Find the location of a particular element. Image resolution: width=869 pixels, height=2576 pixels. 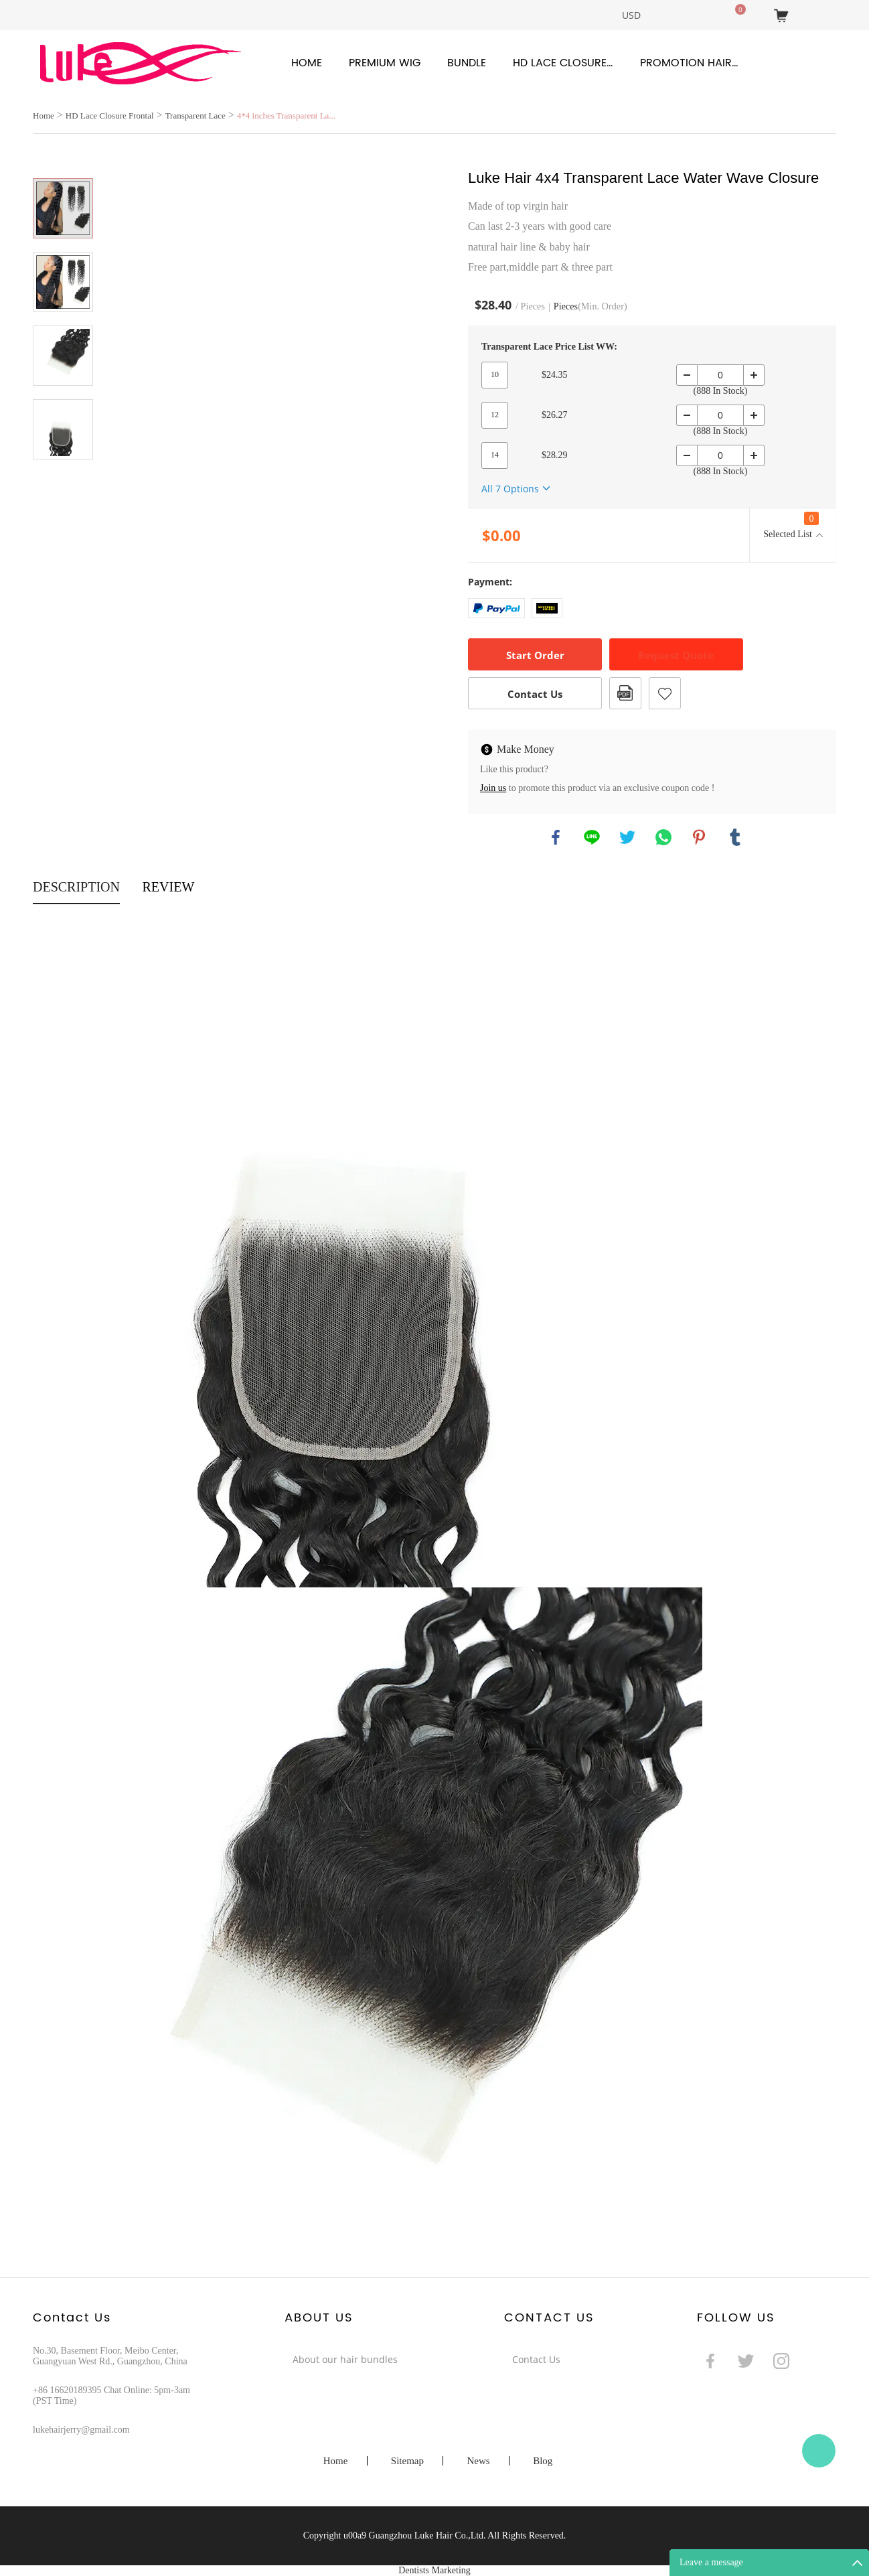

Selected List is located at coordinates (791, 525).